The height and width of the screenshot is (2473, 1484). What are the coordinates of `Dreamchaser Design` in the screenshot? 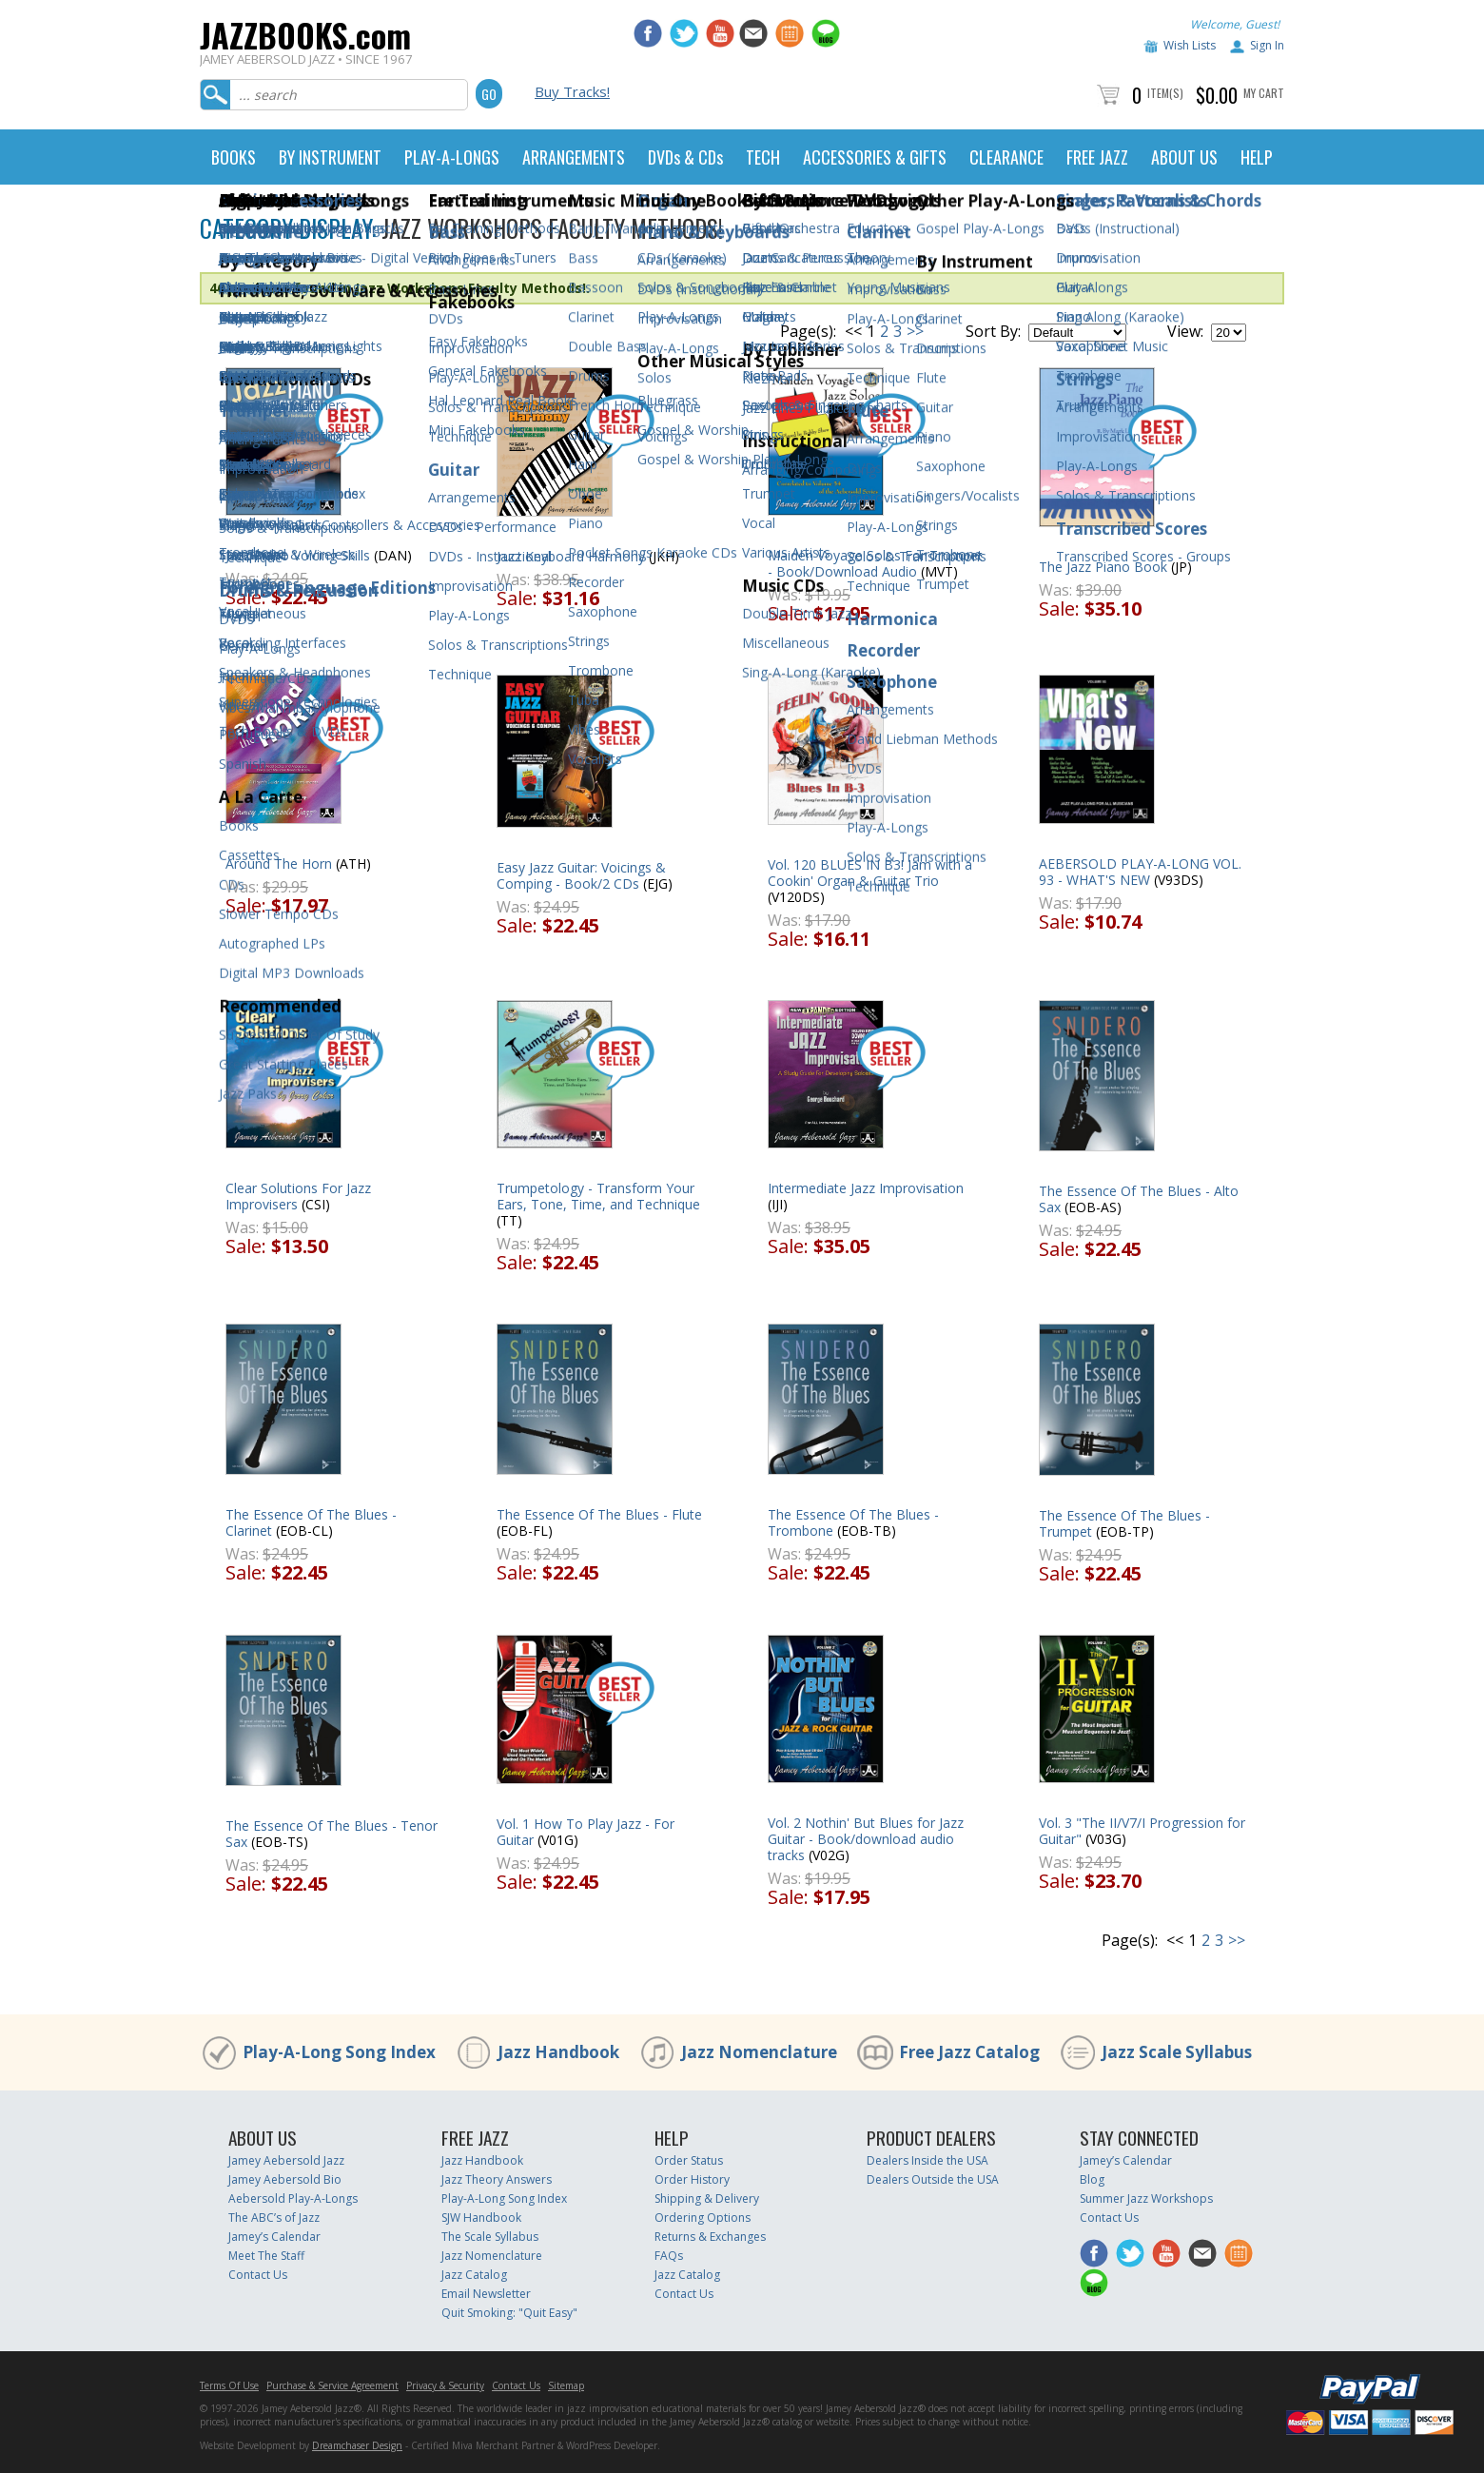 It's located at (357, 2445).